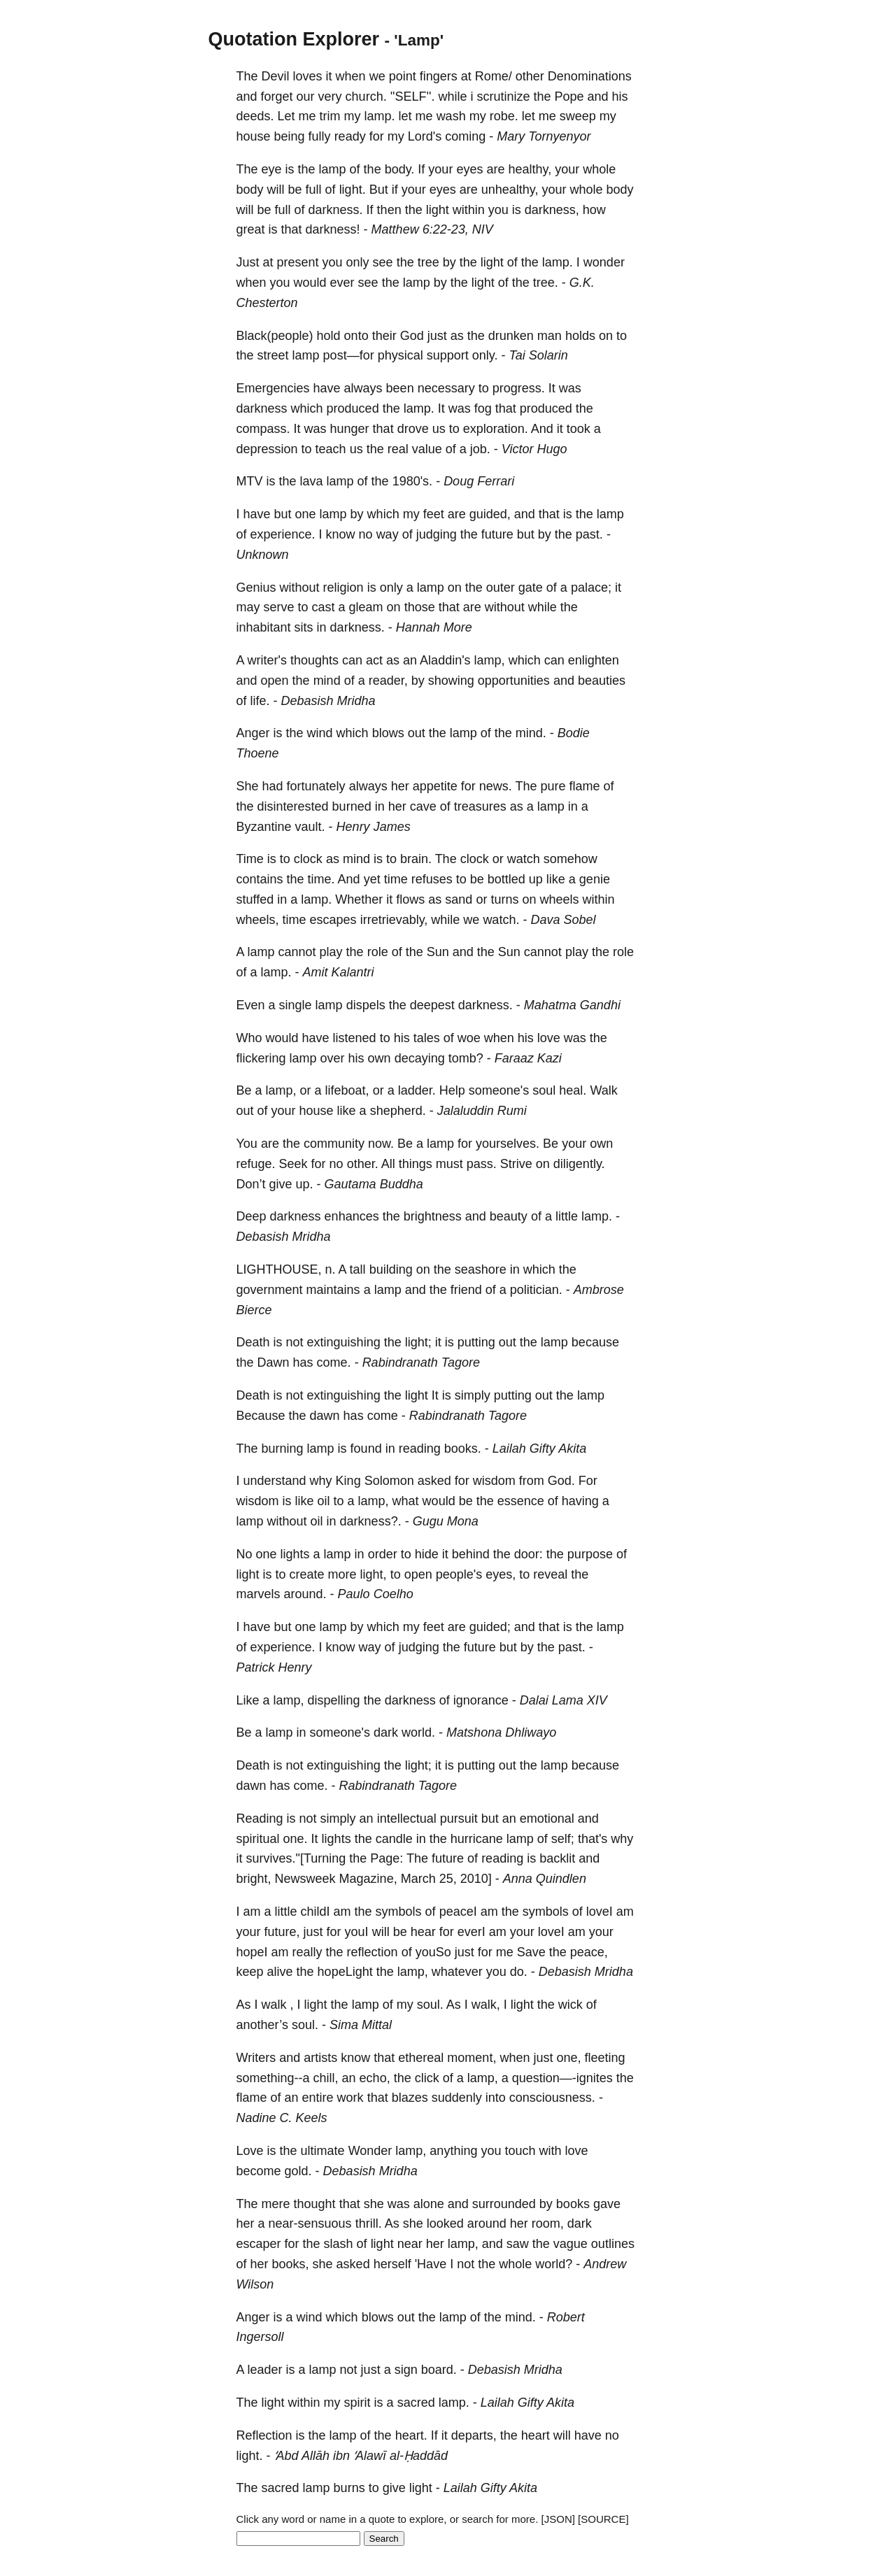 The width and height of the screenshot is (871, 2576). What do you see at coordinates (253, 733) in the screenshot?
I see `Anger` at bounding box center [253, 733].